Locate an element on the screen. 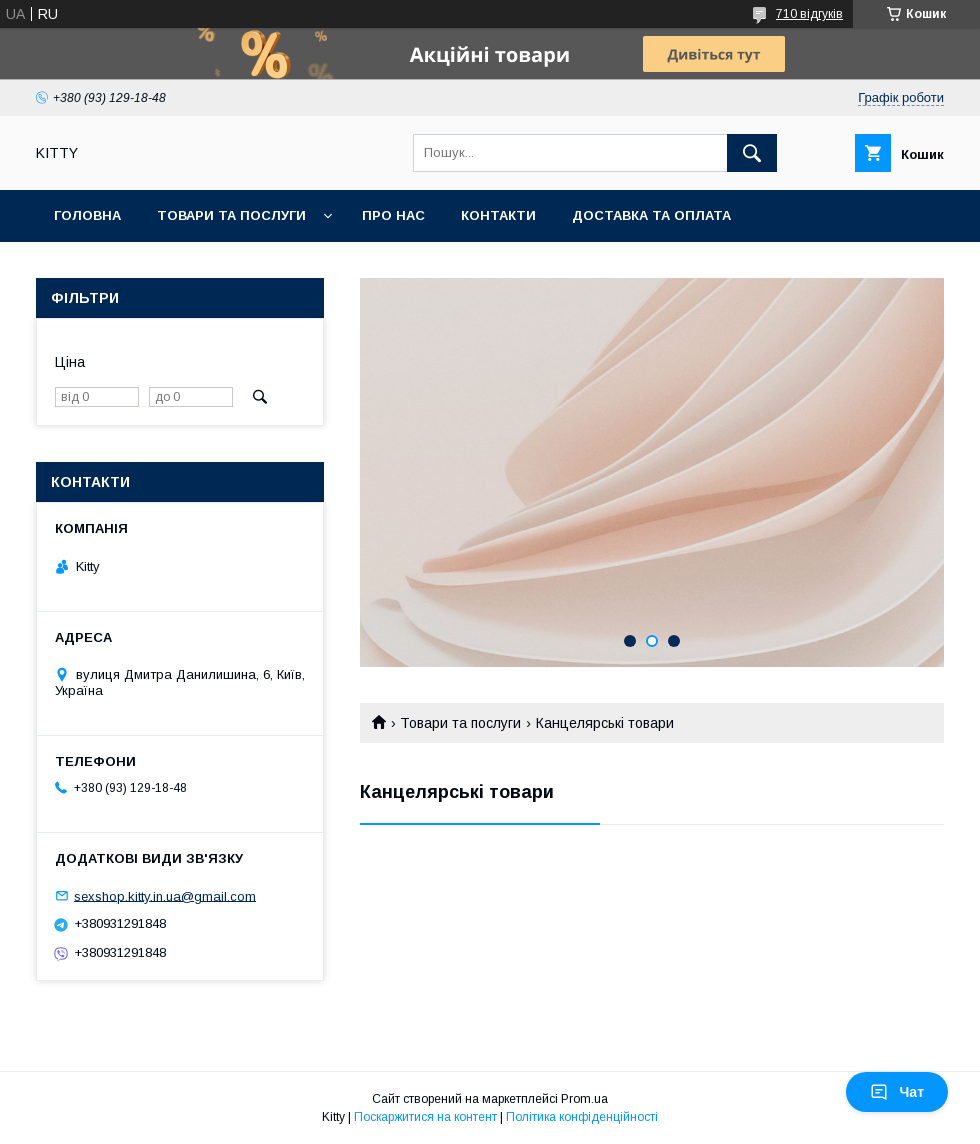  Політика конфіденційності is located at coordinates (582, 1117).